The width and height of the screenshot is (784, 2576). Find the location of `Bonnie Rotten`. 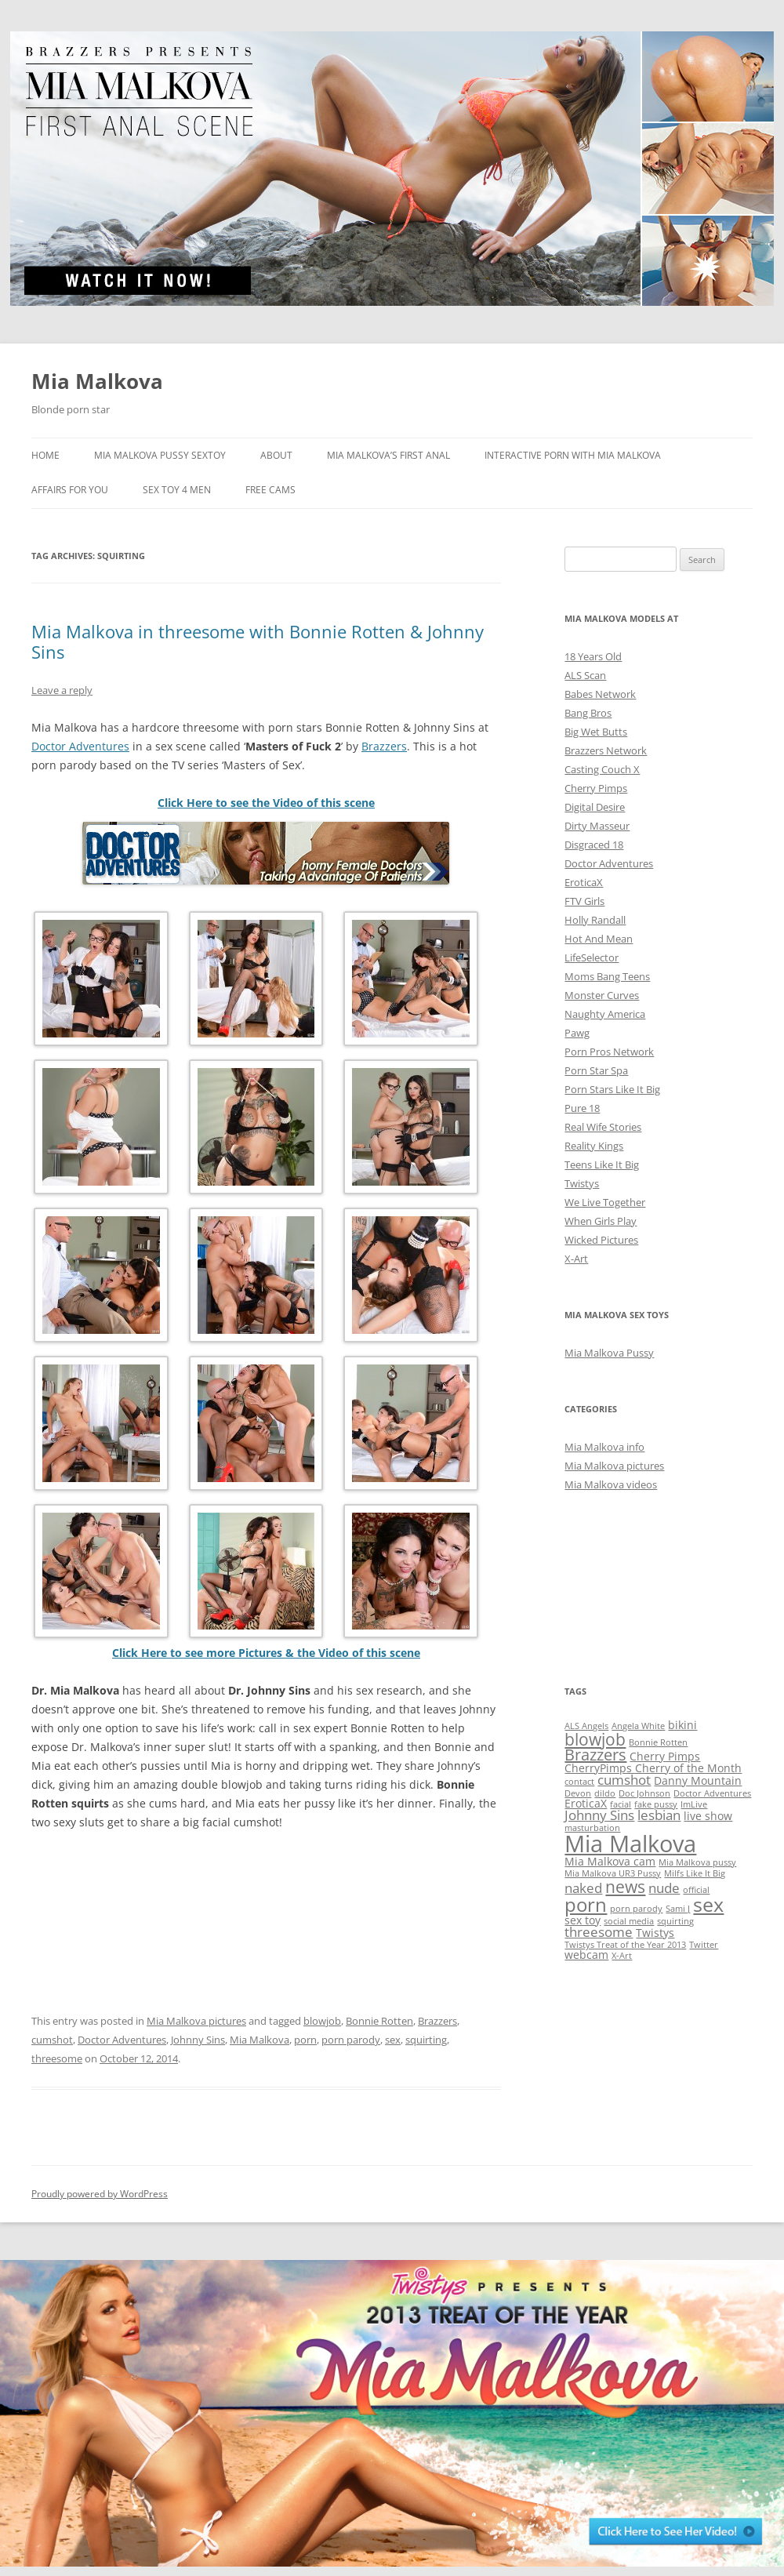

Bonnie Rotten is located at coordinates (379, 2021).